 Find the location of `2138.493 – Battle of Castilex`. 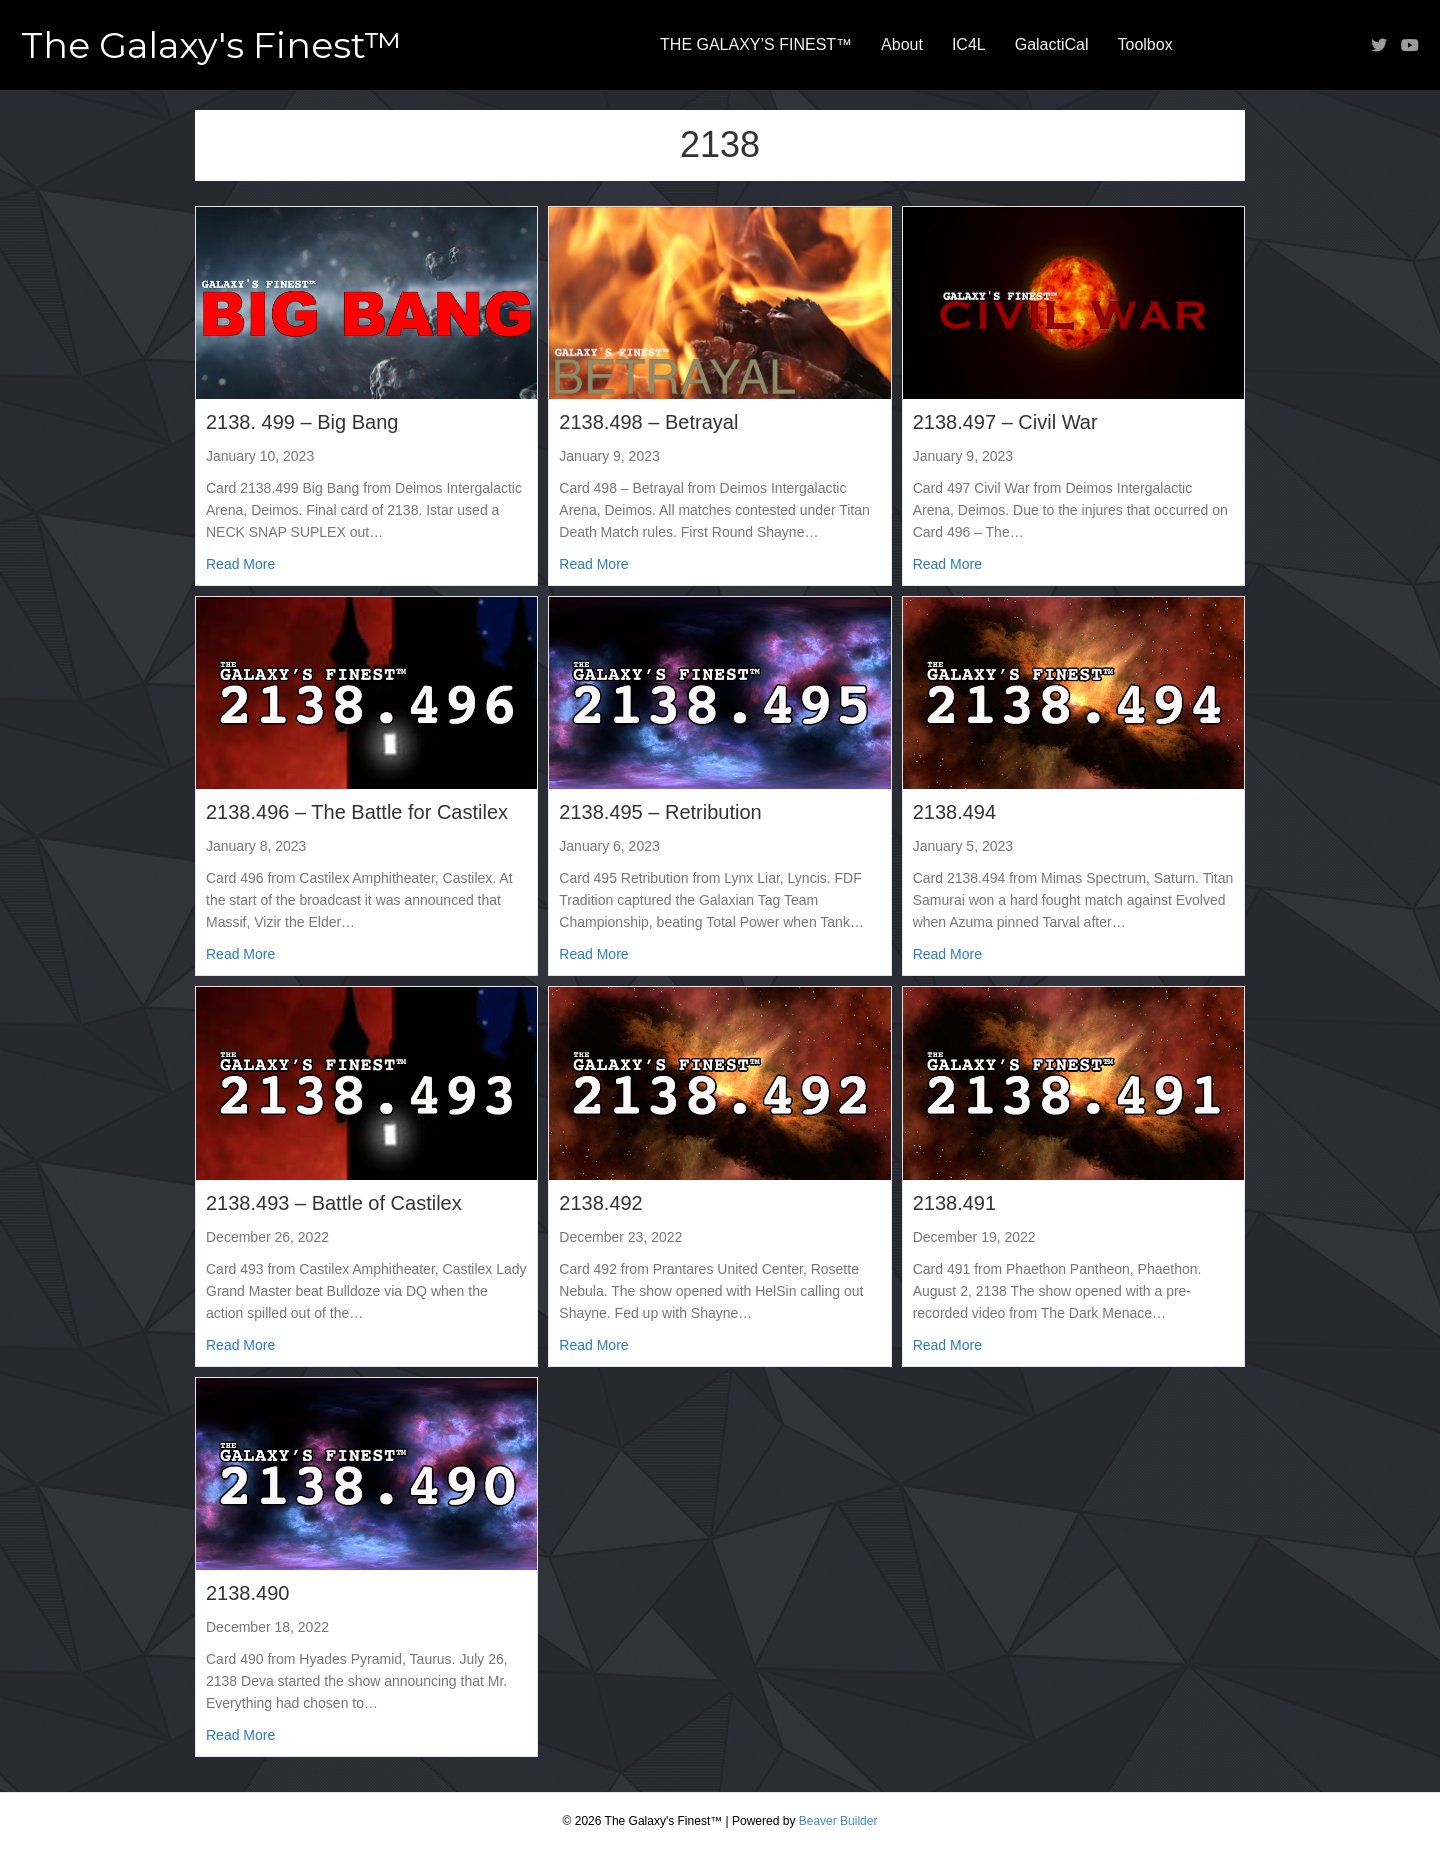

2138.493 – Battle of Castilex is located at coordinates (334, 1203).